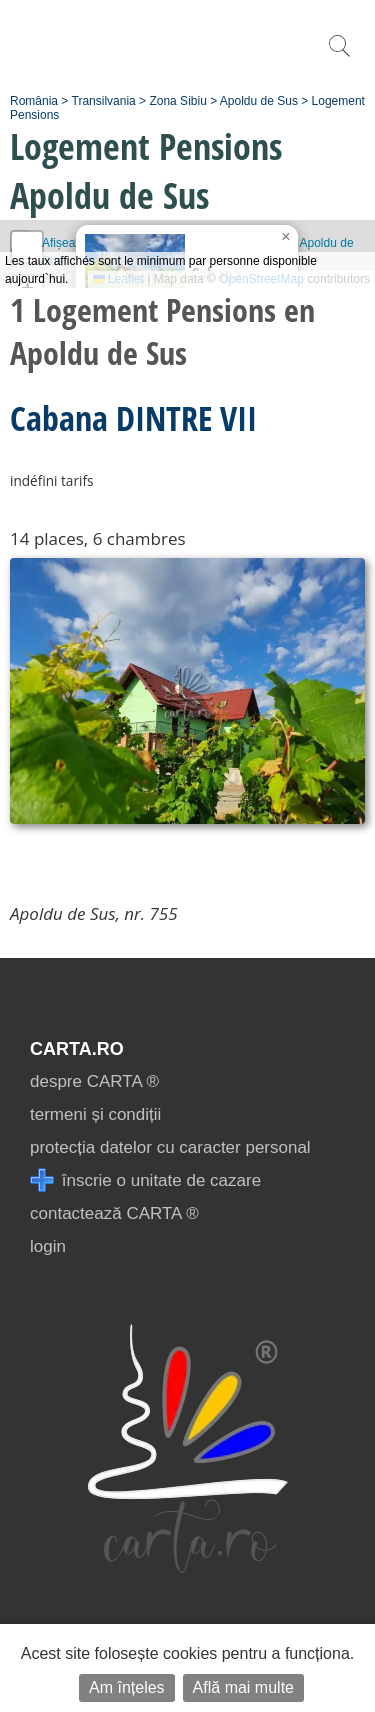 This screenshot has height=1712, width=375. I want to click on despre CARTA ®, so click(94, 1081).